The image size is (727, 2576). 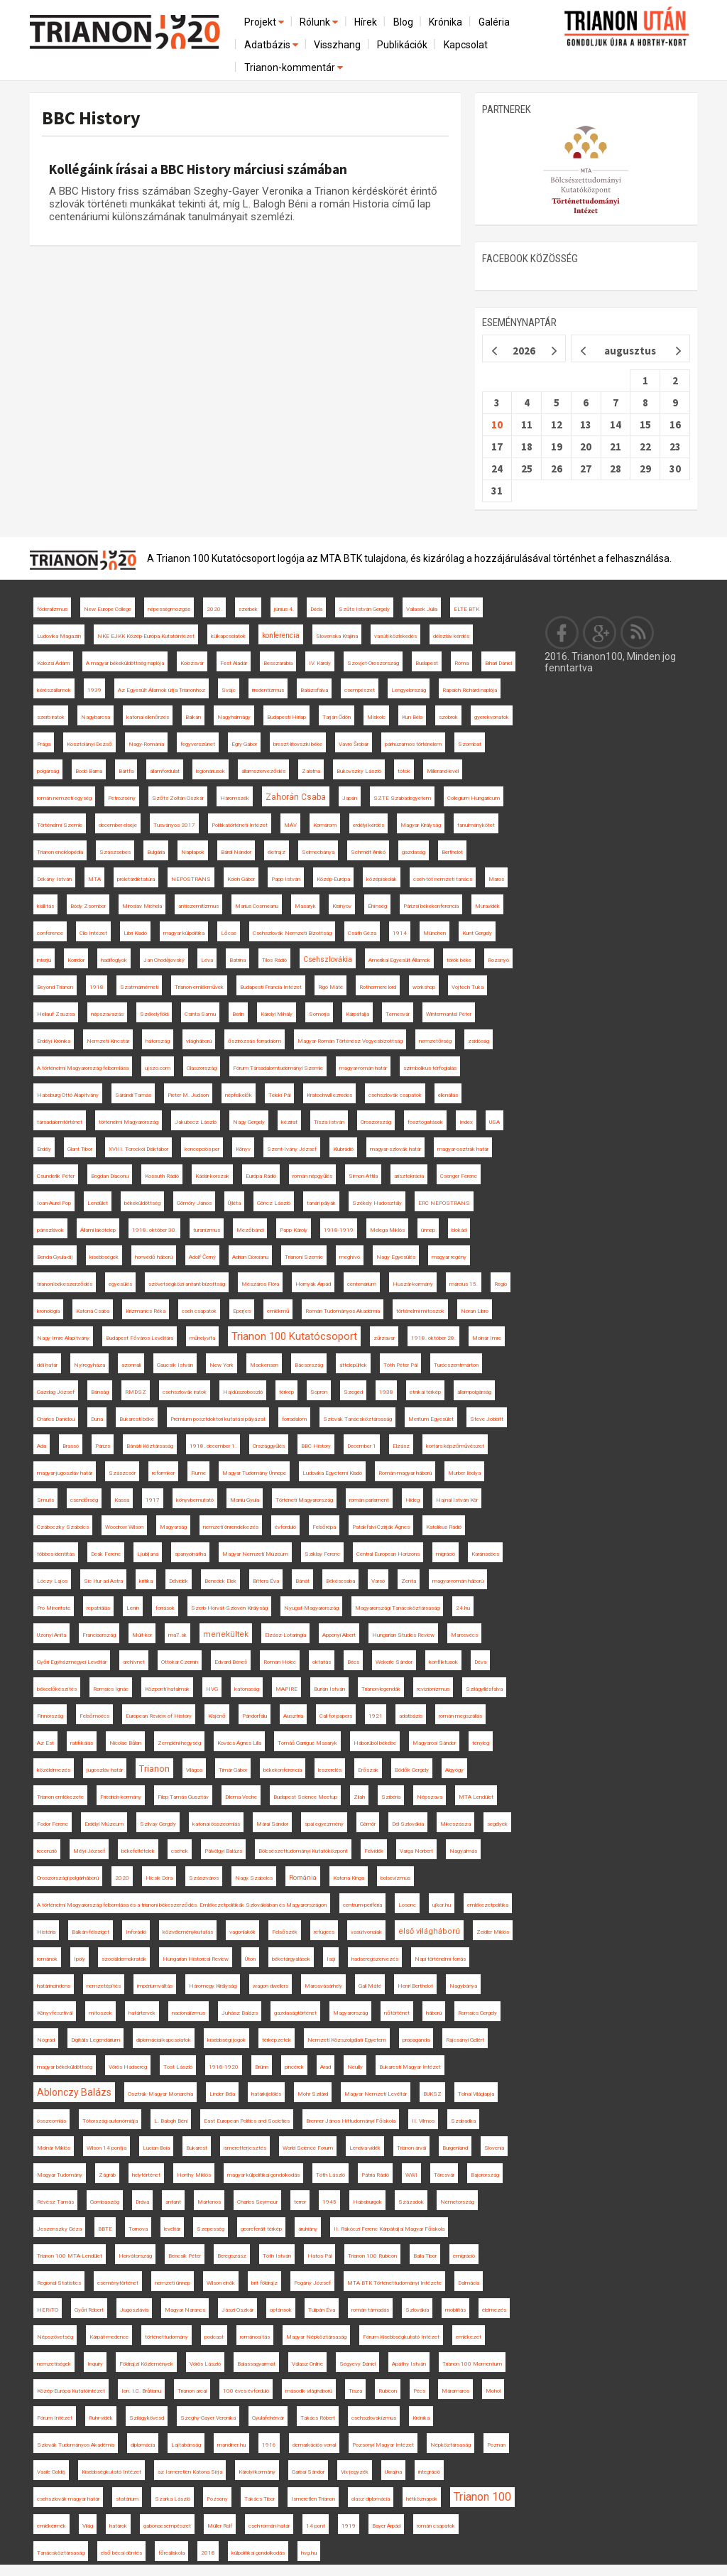 What do you see at coordinates (46, 2040) in the screenshot?
I see `Nógrád` at bounding box center [46, 2040].